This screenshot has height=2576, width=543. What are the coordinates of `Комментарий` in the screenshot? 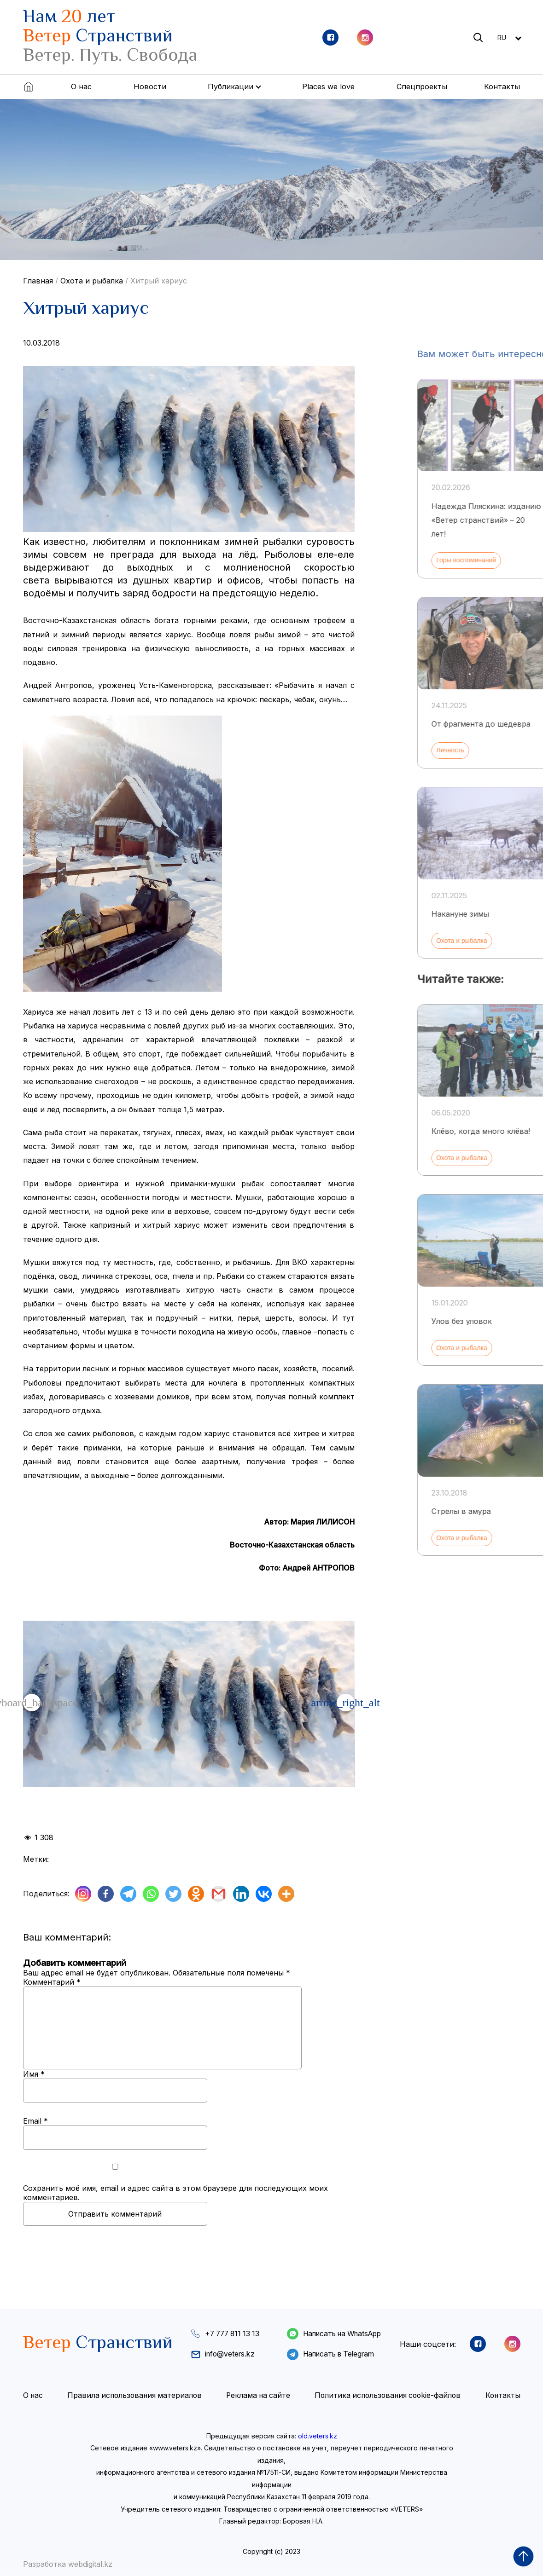 It's located at (52, 1982).